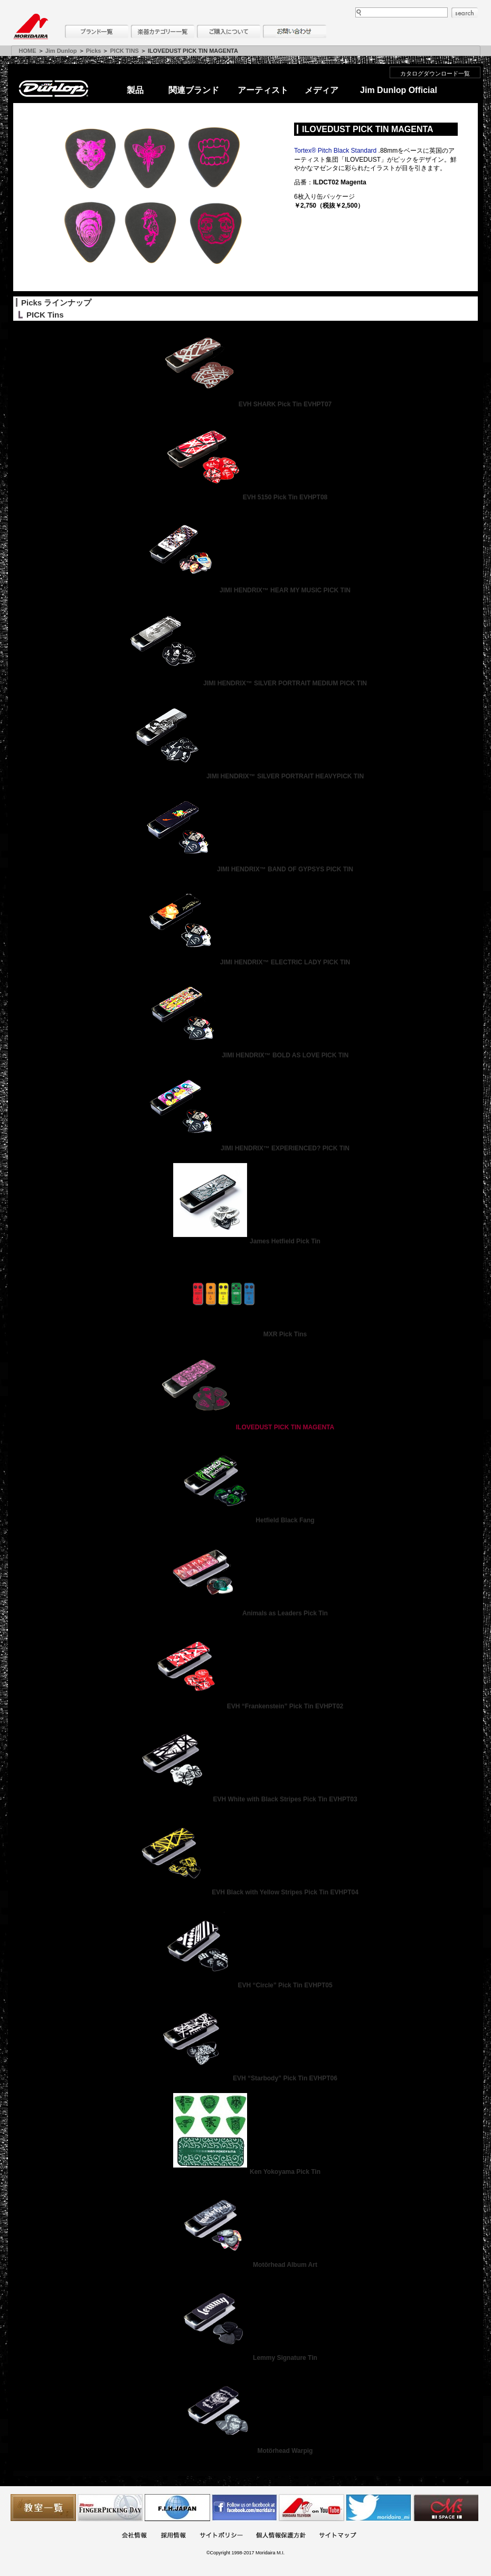 This screenshot has height=2576, width=491. What do you see at coordinates (245, 1799) in the screenshot?
I see `EVH White with Black Stripes Pick Tin EVHPT03` at bounding box center [245, 1799].